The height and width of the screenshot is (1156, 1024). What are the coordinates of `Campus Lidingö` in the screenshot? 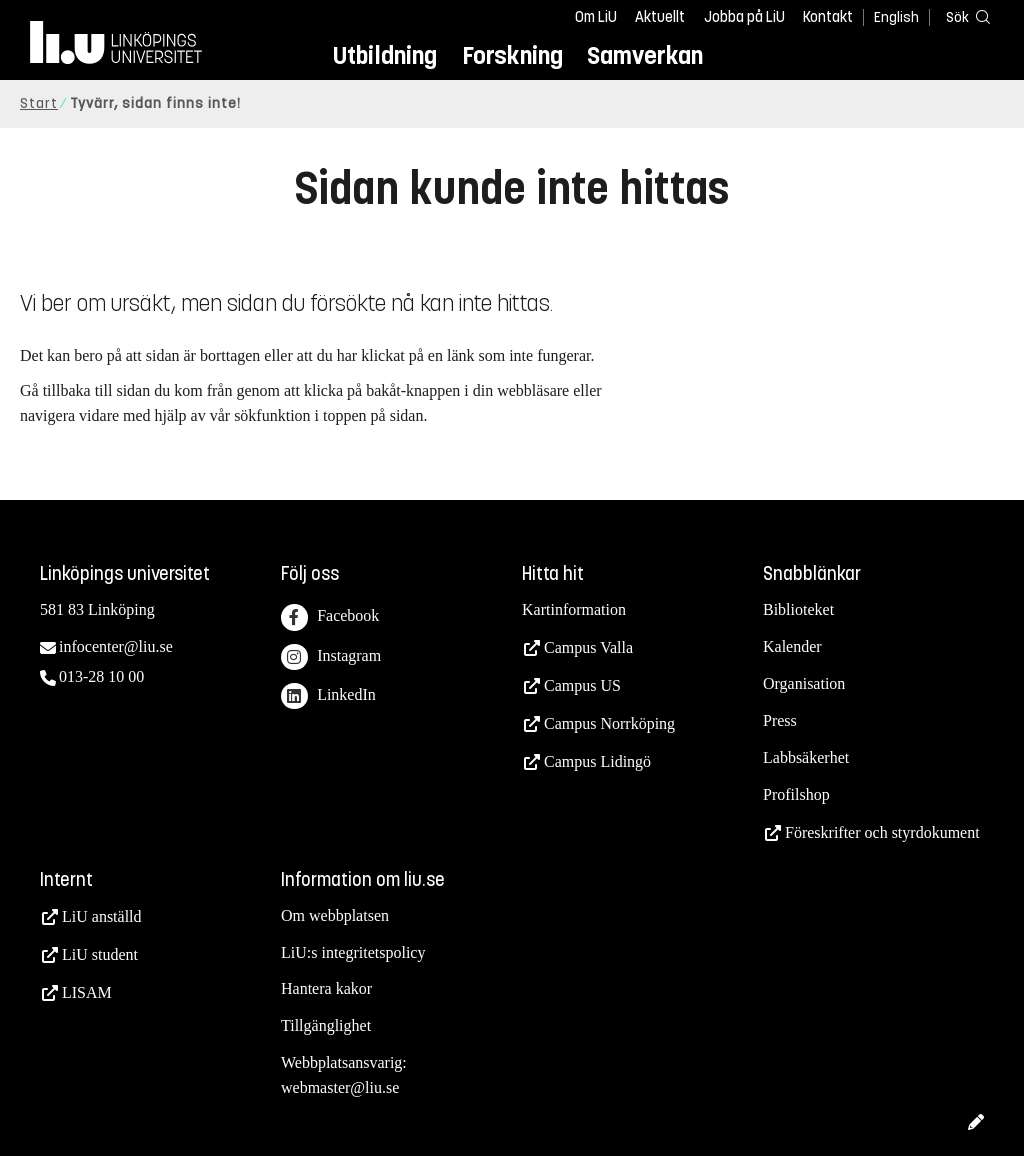 It's located at (597, 761).